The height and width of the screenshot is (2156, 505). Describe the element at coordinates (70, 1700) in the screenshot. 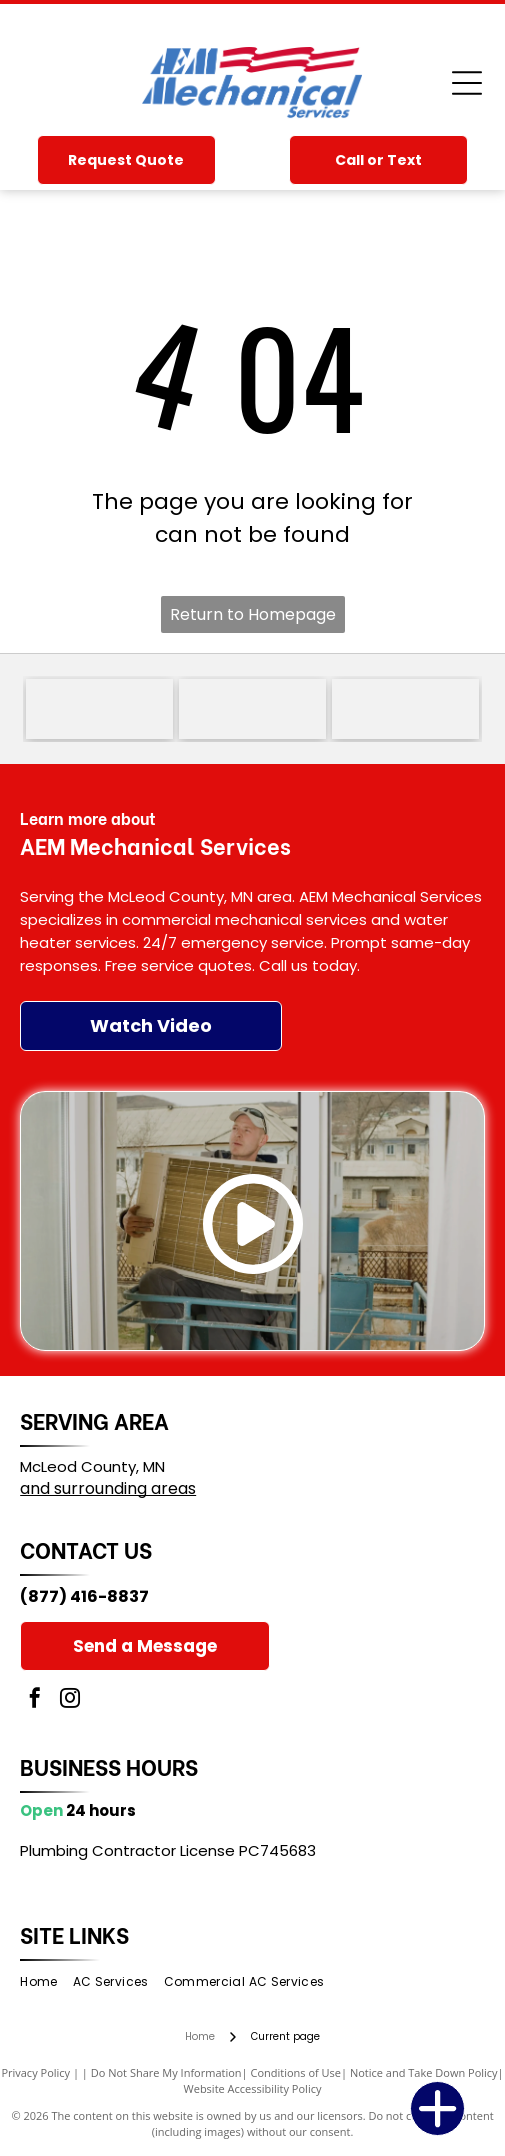

I see `[instagram]` at that location.